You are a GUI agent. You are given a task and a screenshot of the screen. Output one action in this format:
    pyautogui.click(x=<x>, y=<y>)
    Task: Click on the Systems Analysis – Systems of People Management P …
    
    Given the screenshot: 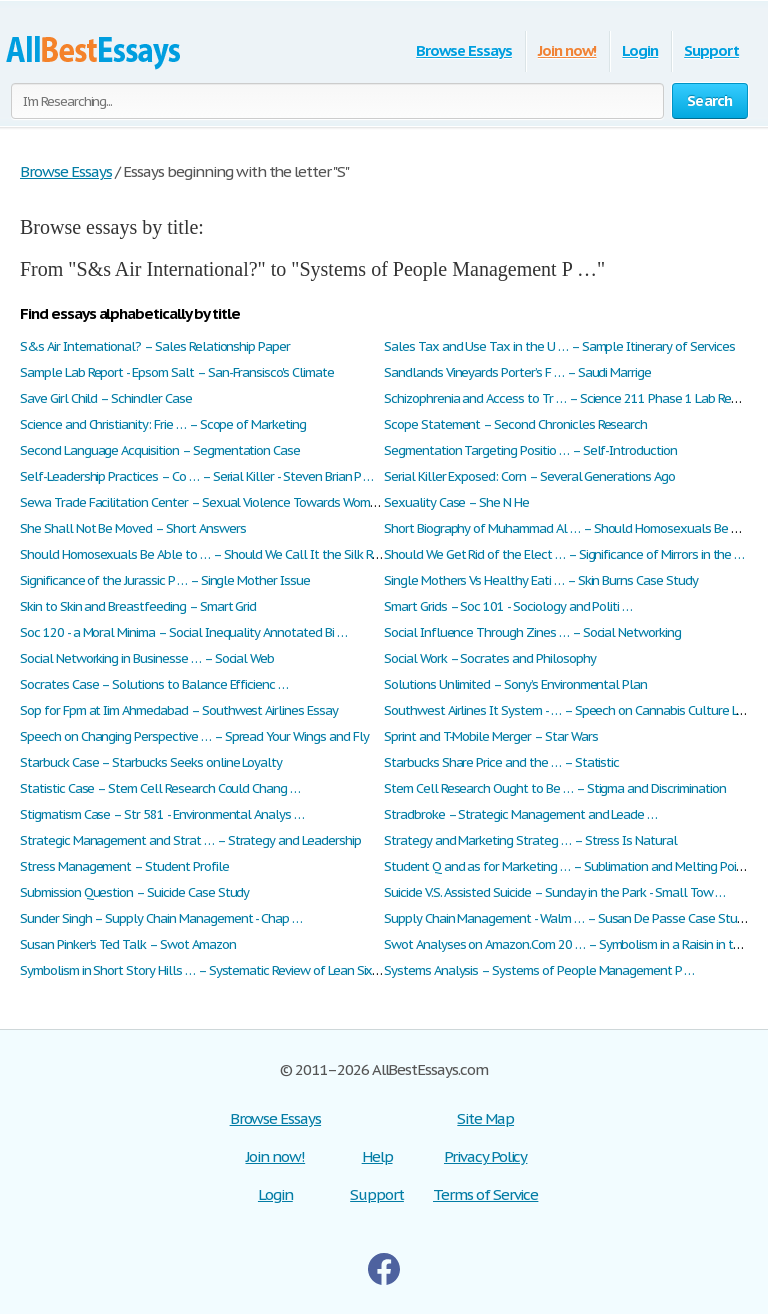 What is the action you would take?
    pyautogui.click(x=539, y=970)
    